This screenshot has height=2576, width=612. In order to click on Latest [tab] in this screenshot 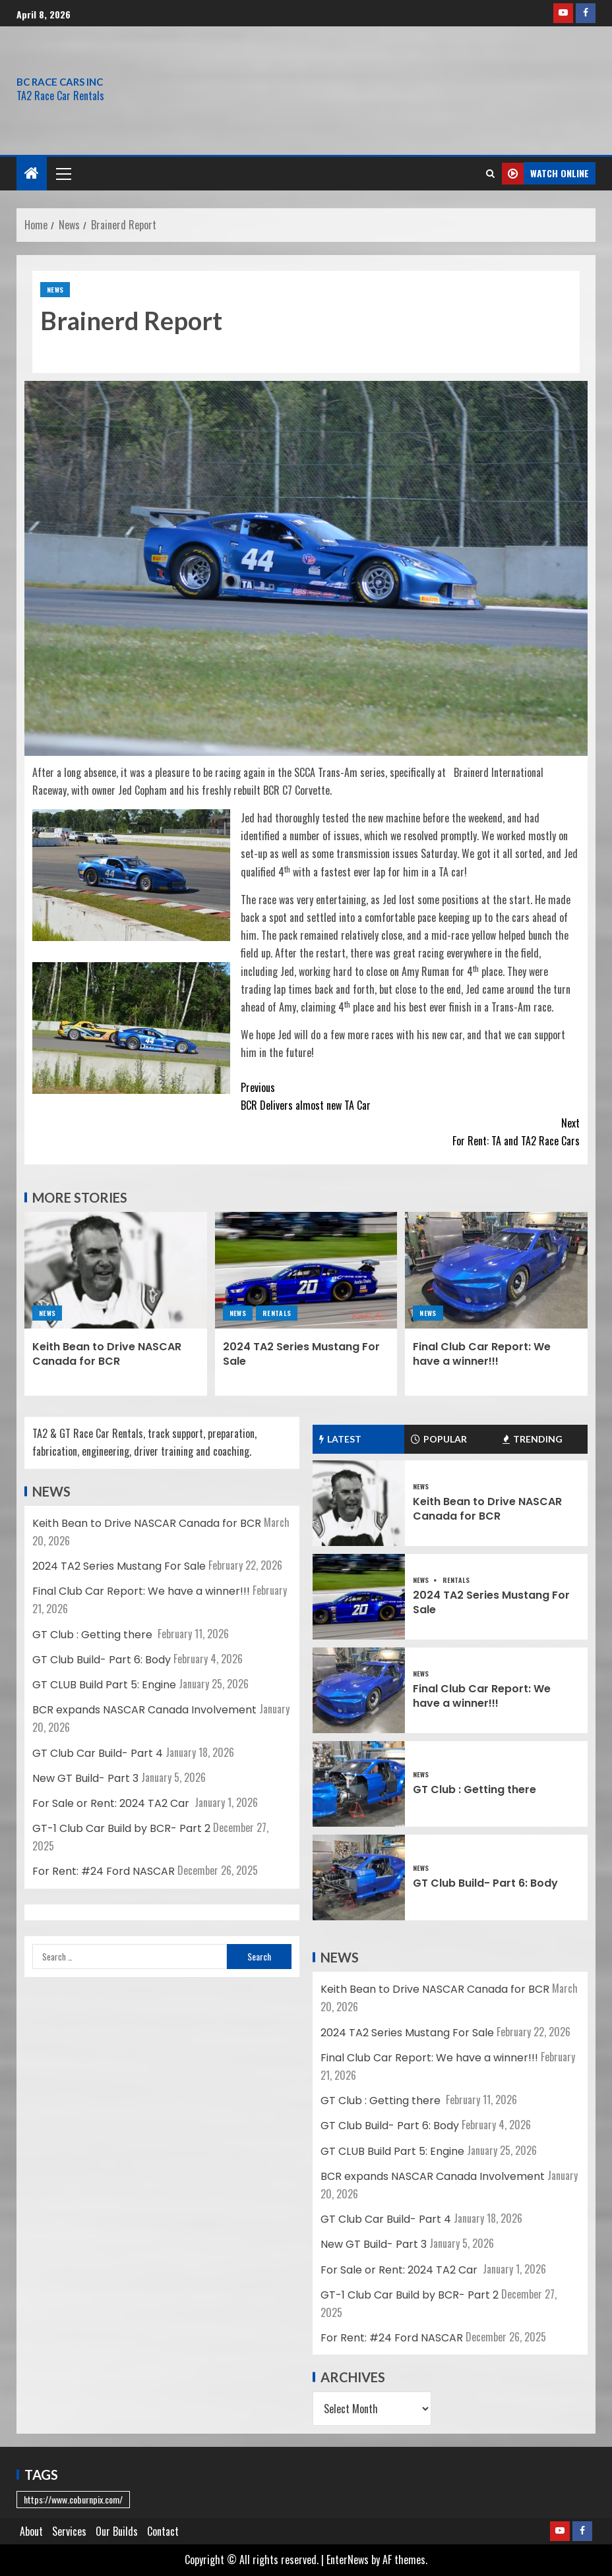, I will do `click(340, 1439)`.